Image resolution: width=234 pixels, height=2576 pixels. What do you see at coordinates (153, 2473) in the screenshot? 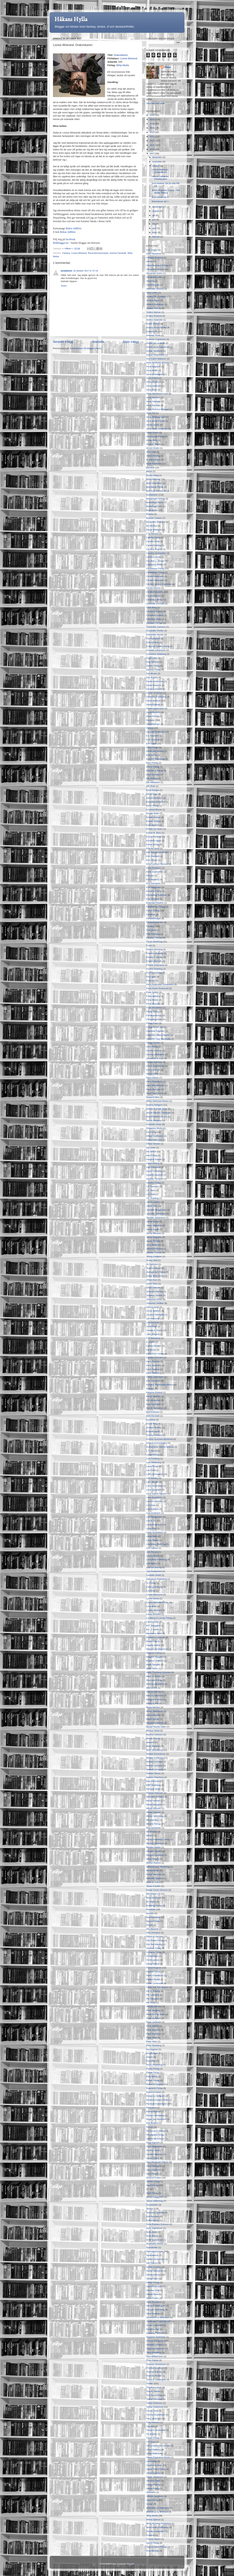
I see `Urban Fantasy` at bounding box center [153, 2473].